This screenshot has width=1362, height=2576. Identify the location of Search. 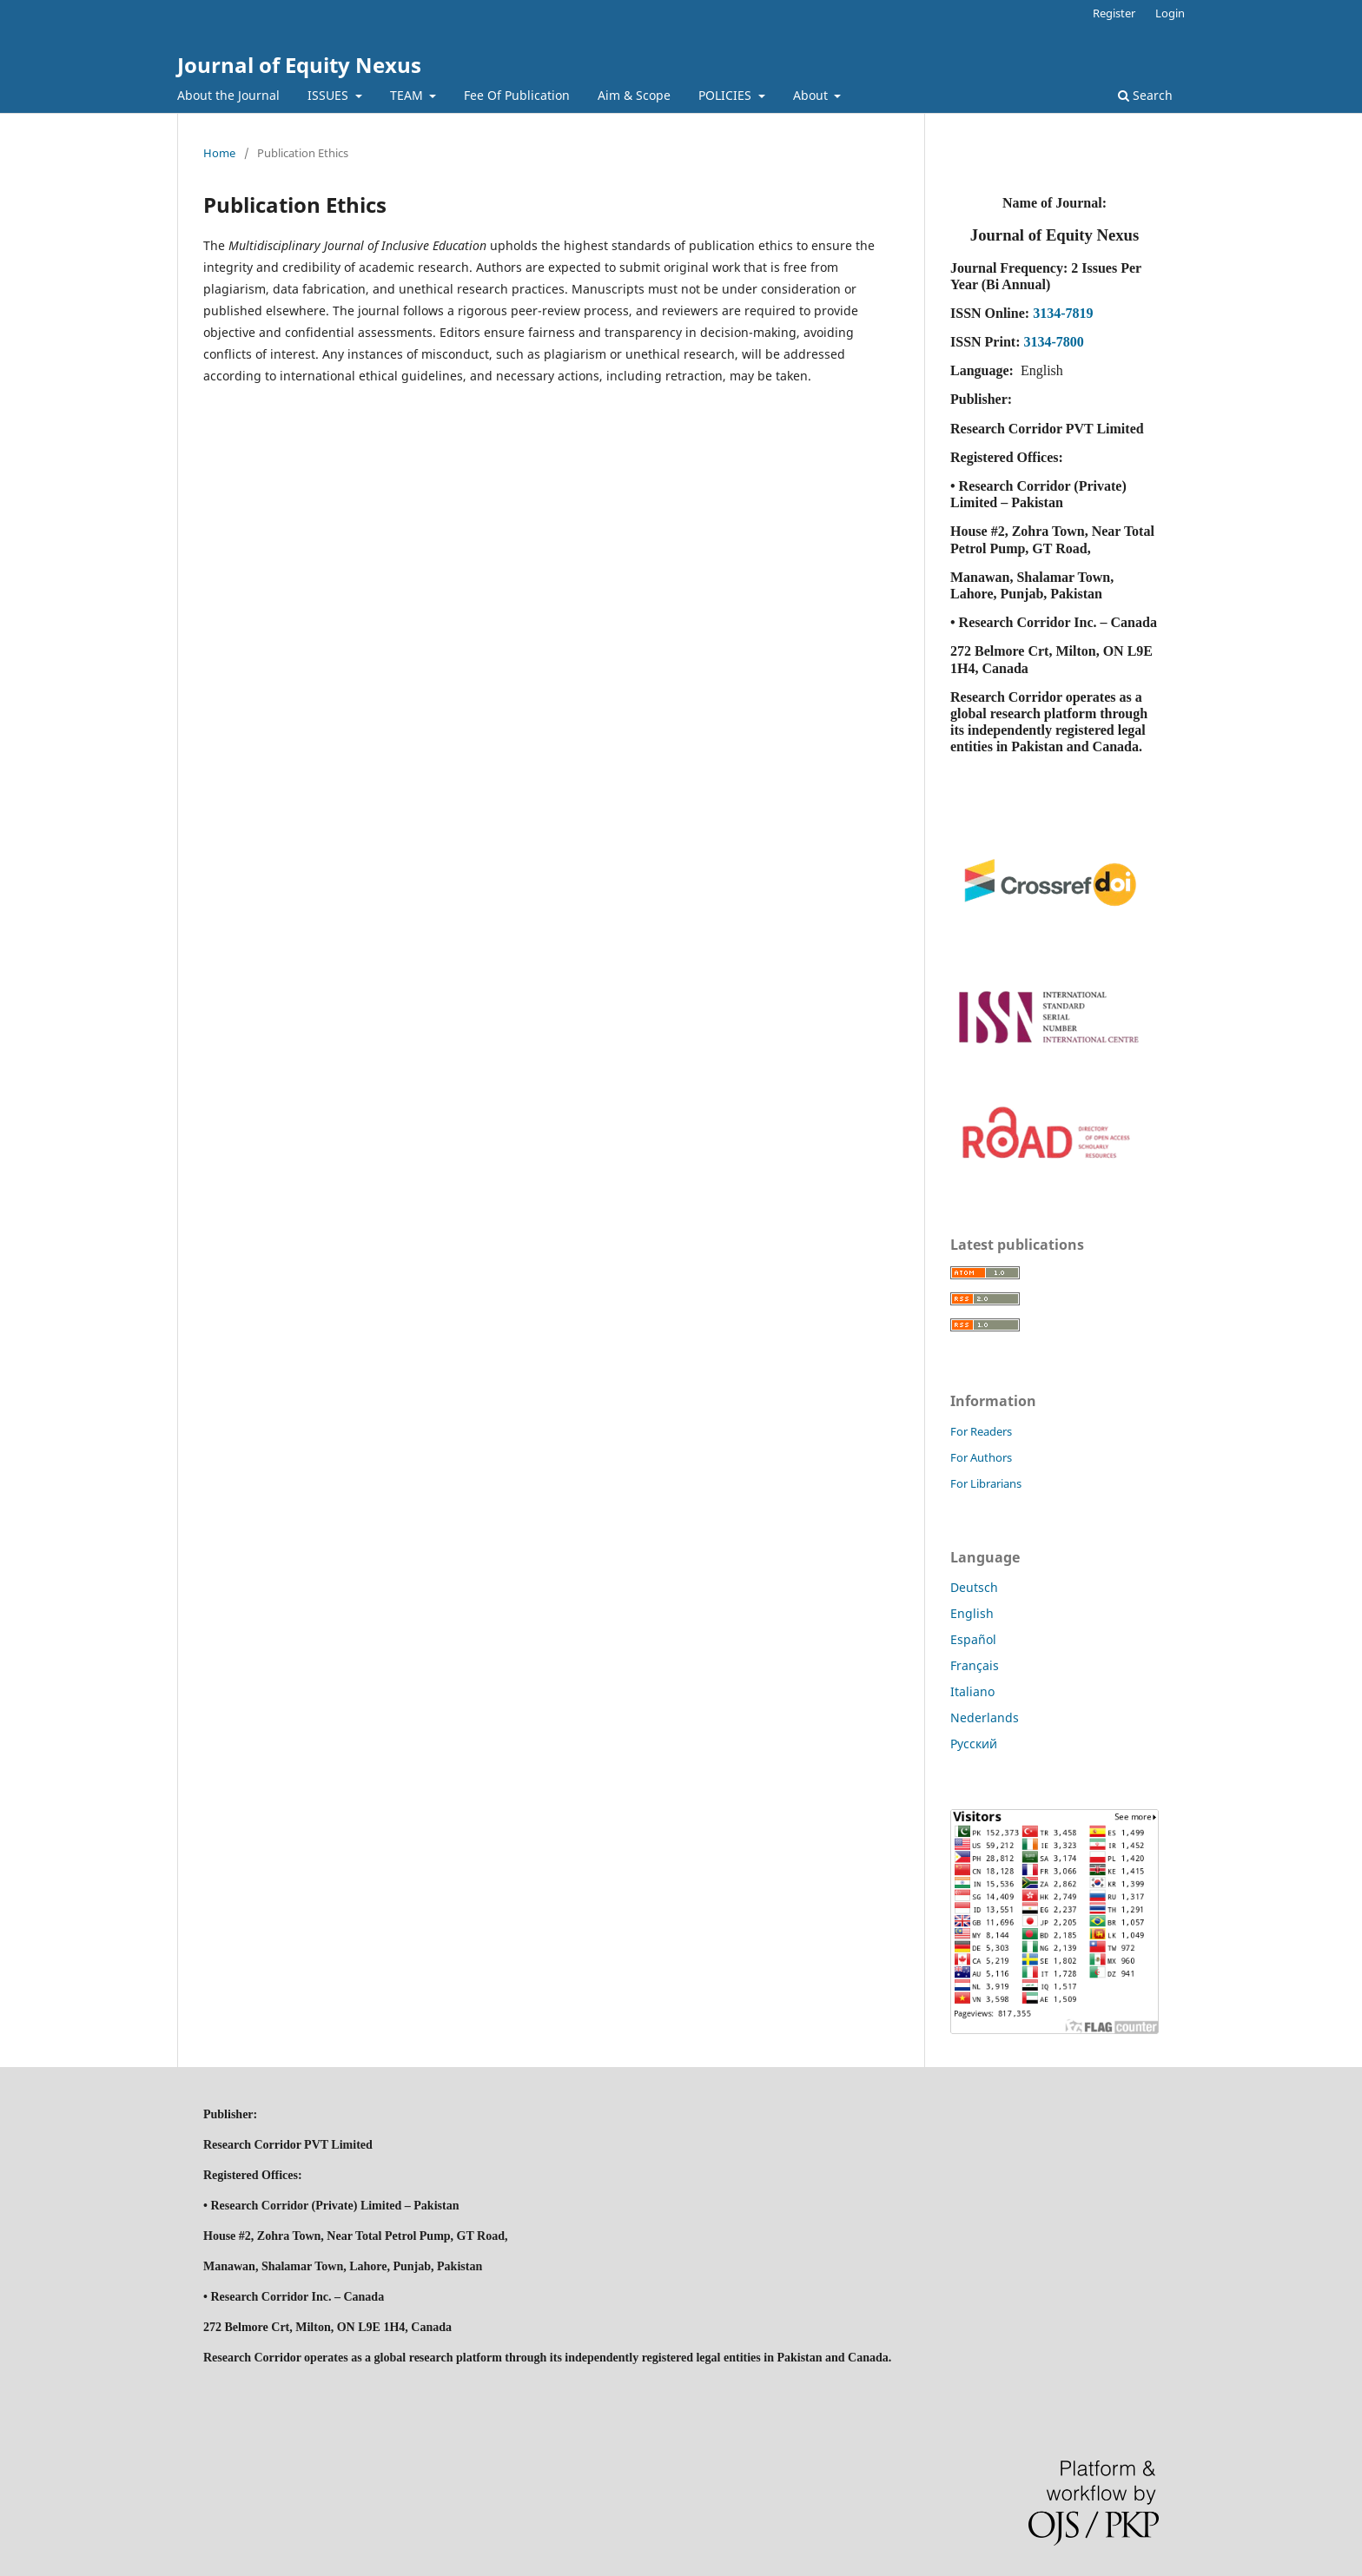
(1145, 95).